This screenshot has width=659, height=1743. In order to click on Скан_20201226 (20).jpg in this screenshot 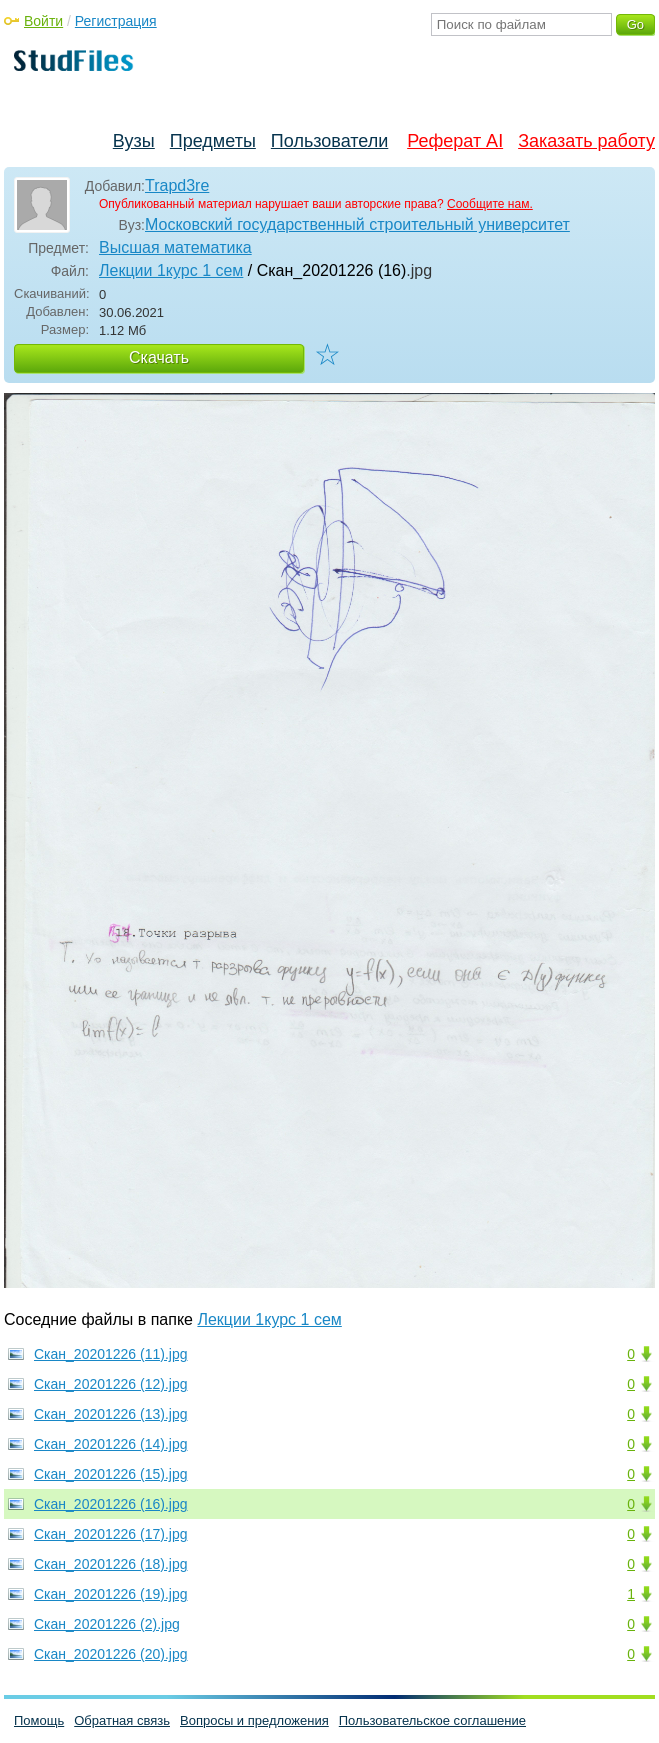, I will do `click(111, 1654)`.